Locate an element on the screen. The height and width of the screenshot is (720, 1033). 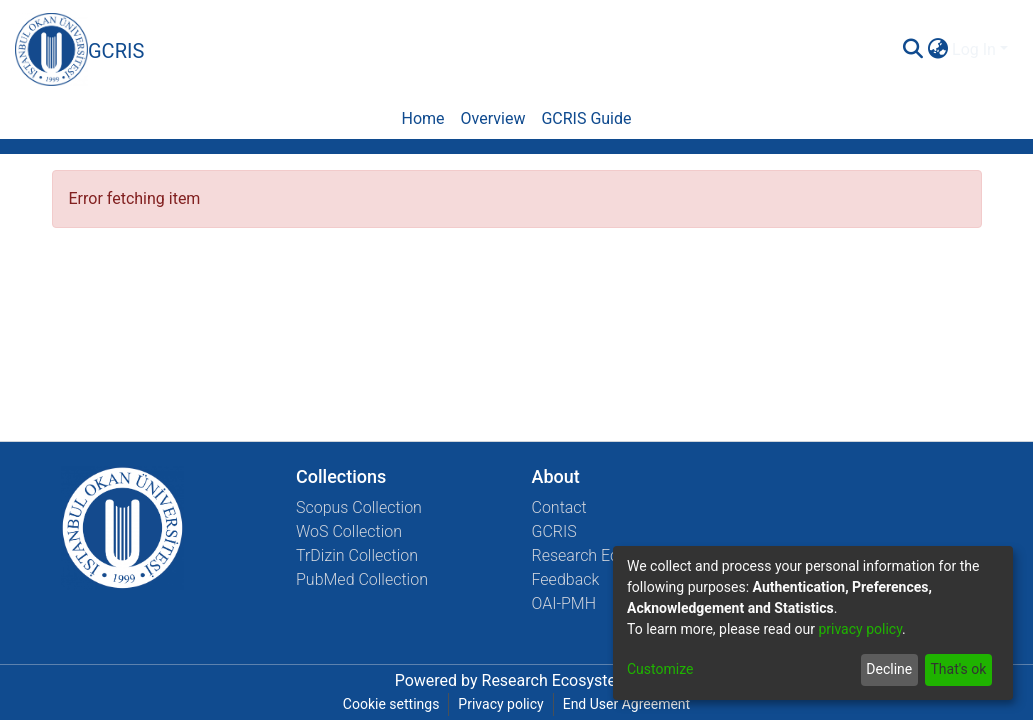
Log In [menuitem] is located at coordinates (974, 49).